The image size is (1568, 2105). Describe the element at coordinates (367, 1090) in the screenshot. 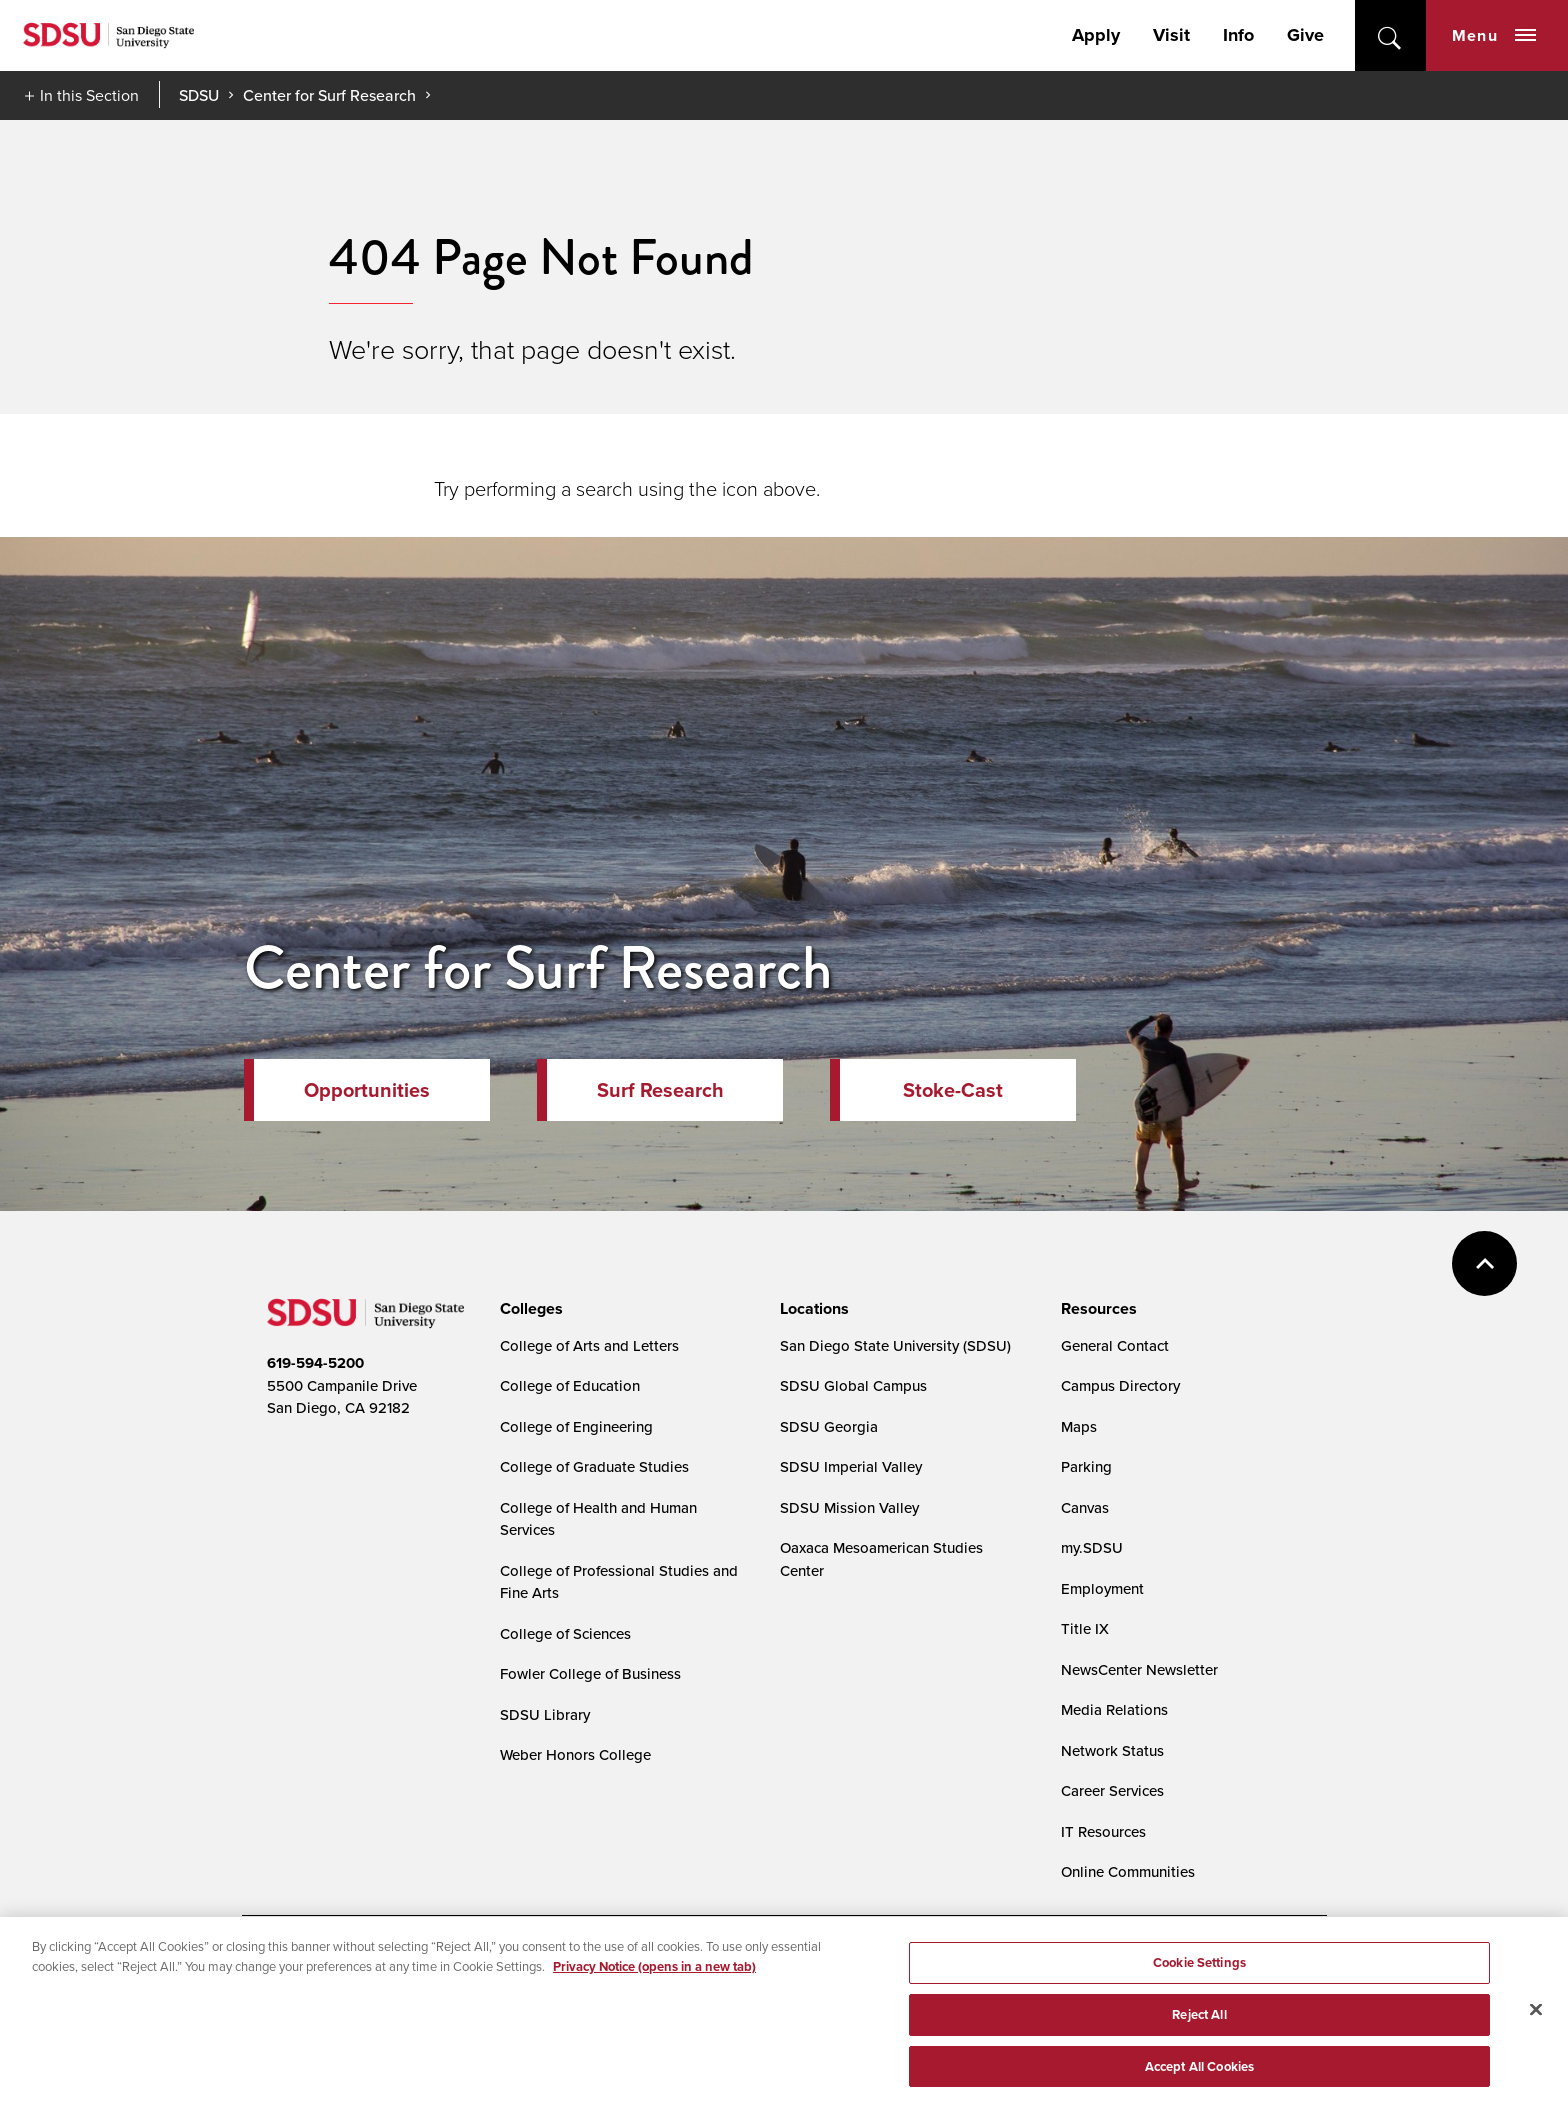

I see `Opportunities` at that location.